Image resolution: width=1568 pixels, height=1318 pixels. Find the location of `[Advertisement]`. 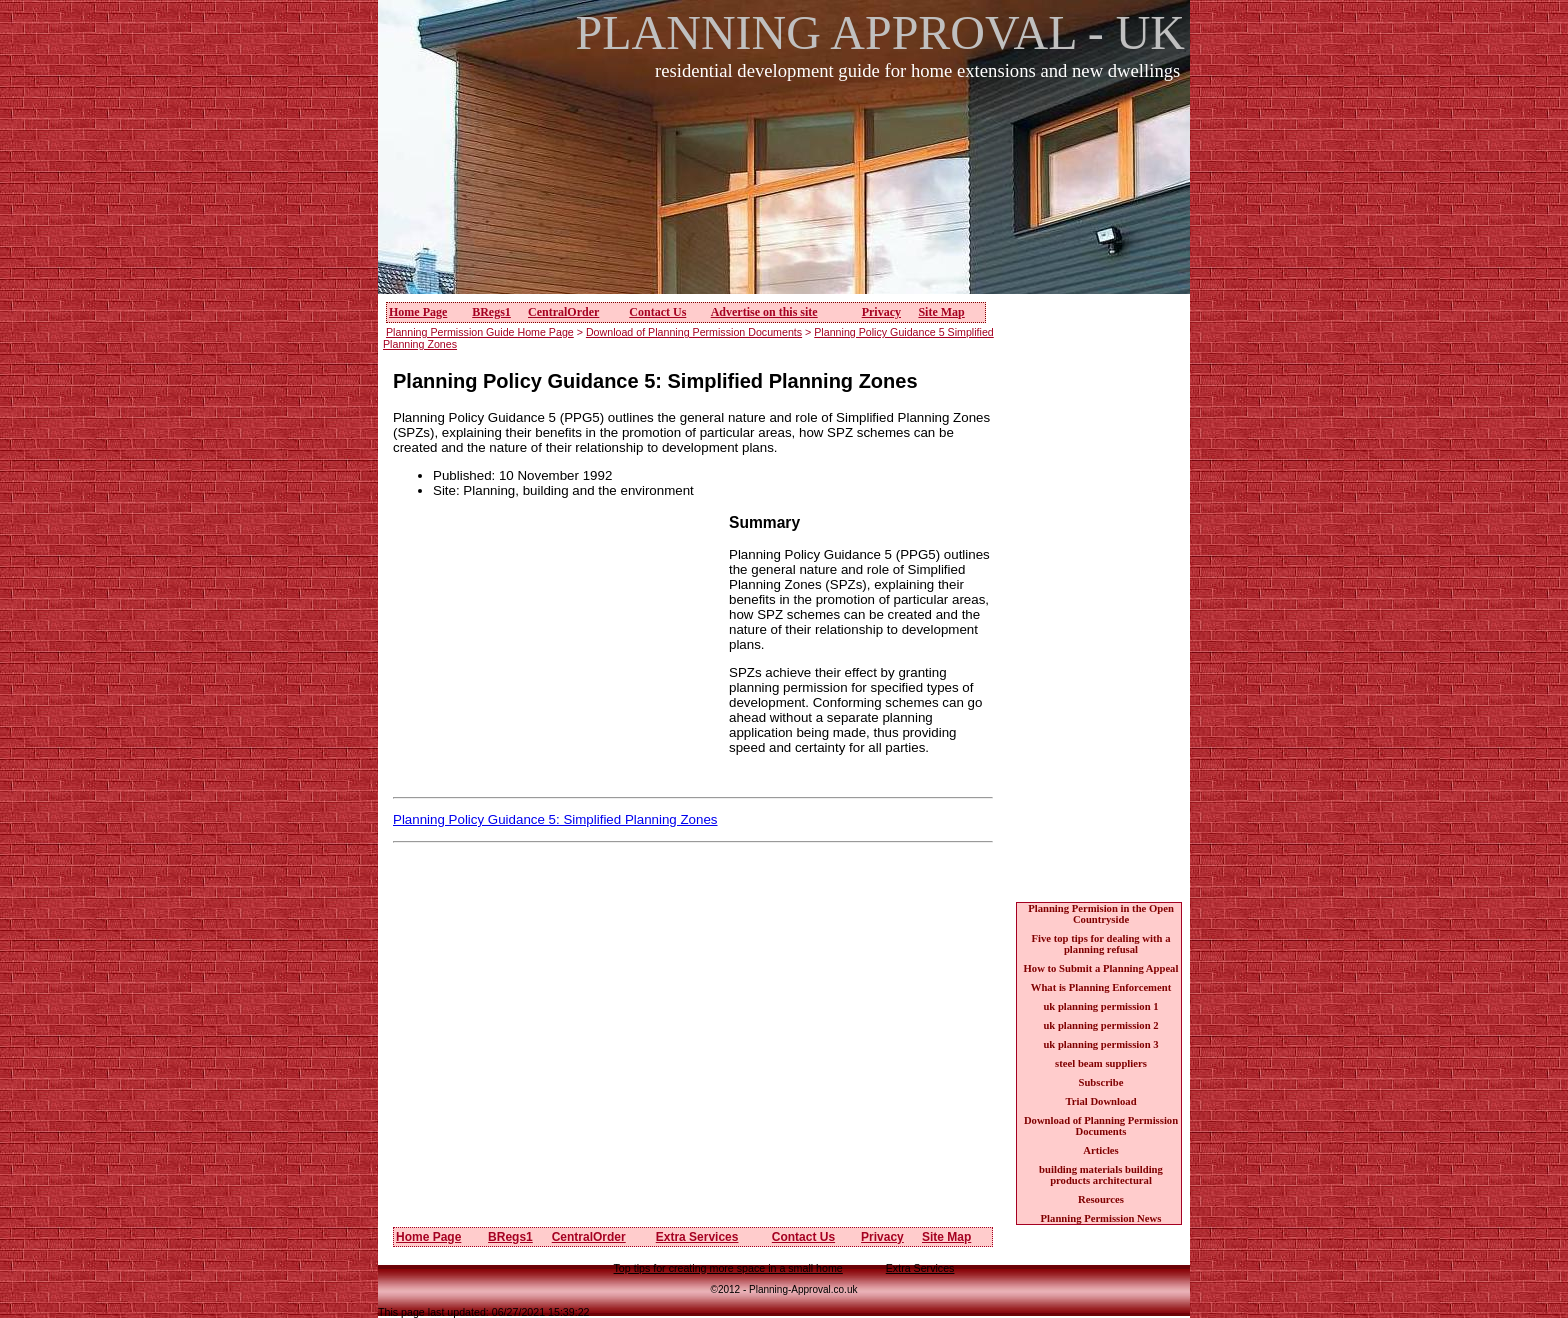

[Advertisement] is located at coordinates (790, 199).